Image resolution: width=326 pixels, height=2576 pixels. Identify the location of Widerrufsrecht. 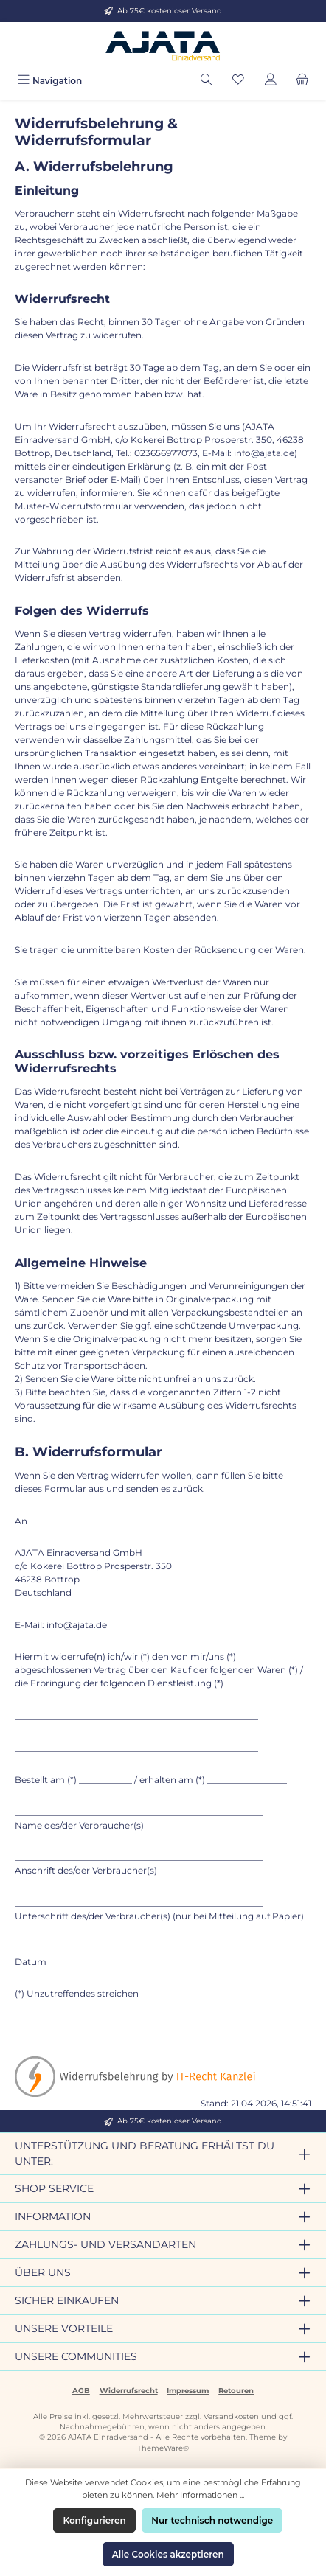
(129, 2391).